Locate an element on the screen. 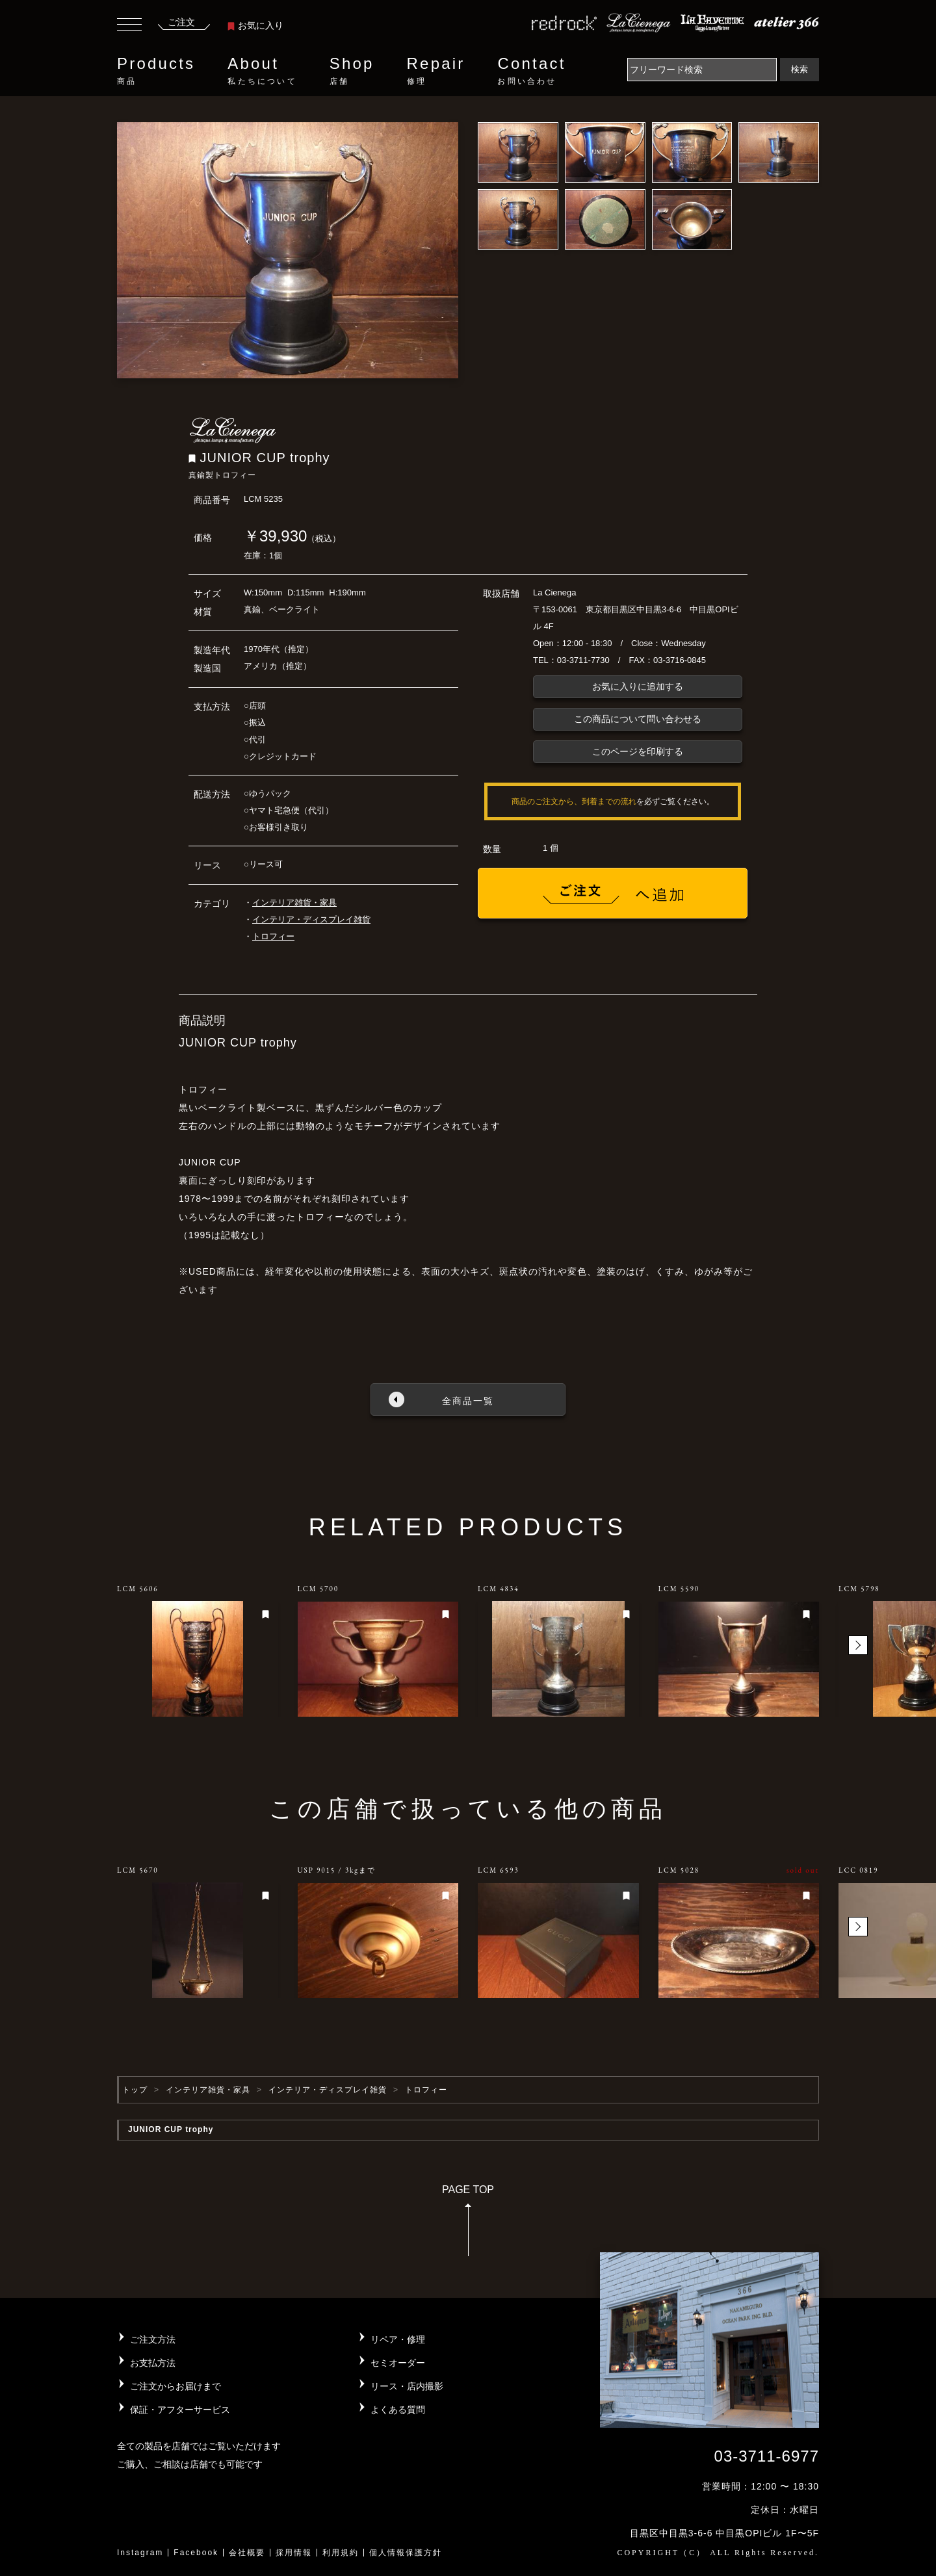 The image size is (936, 2576). 保証・アフターサービス is located at coordinates (180, 2409).